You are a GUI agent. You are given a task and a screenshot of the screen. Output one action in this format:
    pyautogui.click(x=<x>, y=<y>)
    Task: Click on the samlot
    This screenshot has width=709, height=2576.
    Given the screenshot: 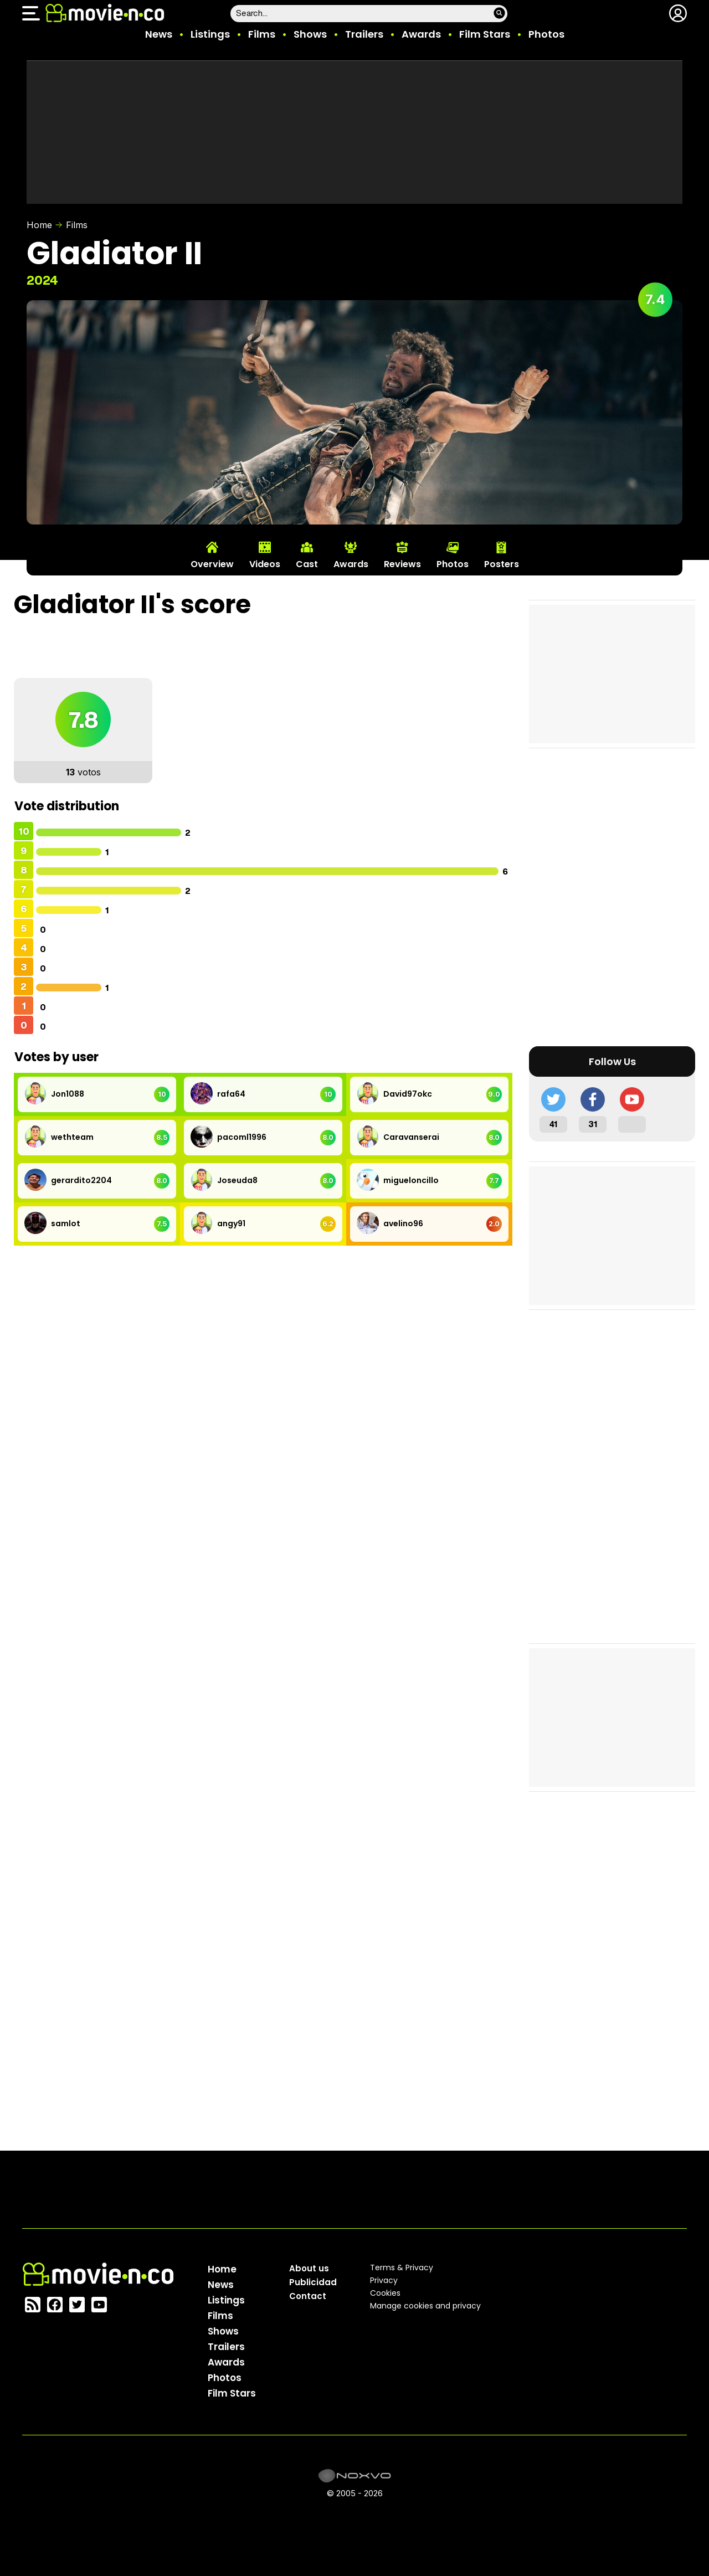 What is the action you would take?
    pyautogui.click(x=65, y=1223)
    